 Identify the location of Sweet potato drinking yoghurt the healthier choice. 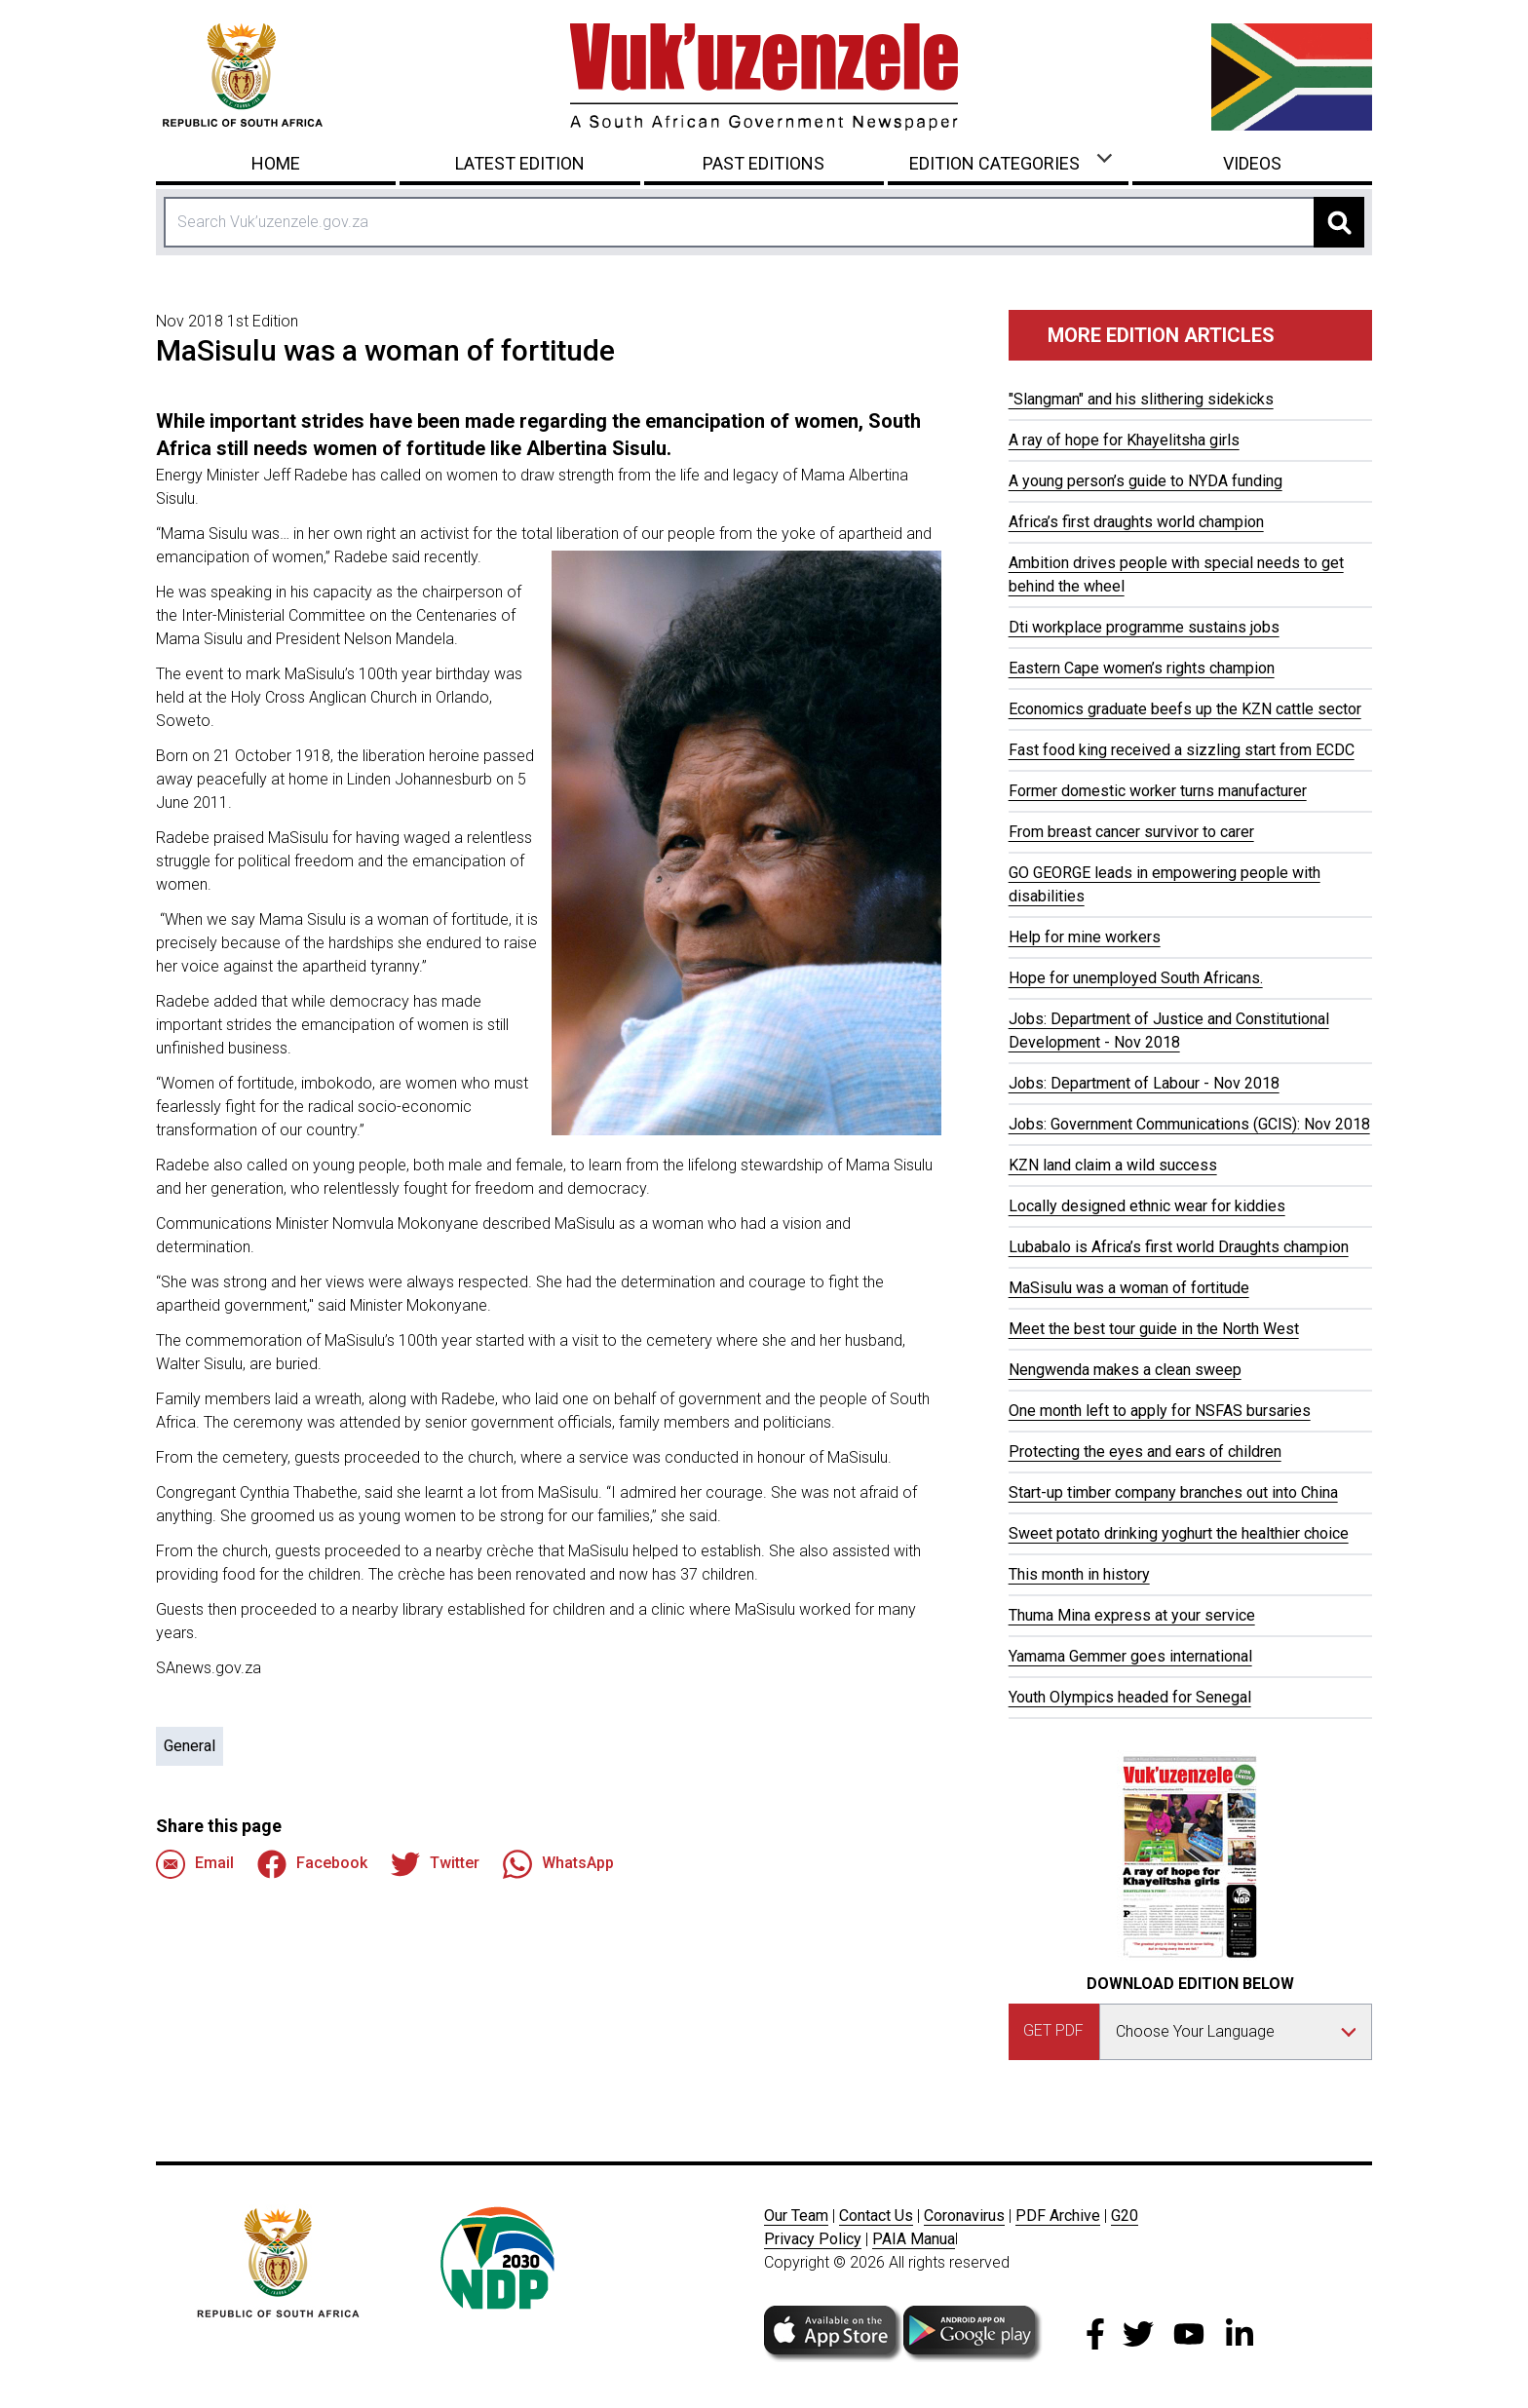
(1179, 1533).